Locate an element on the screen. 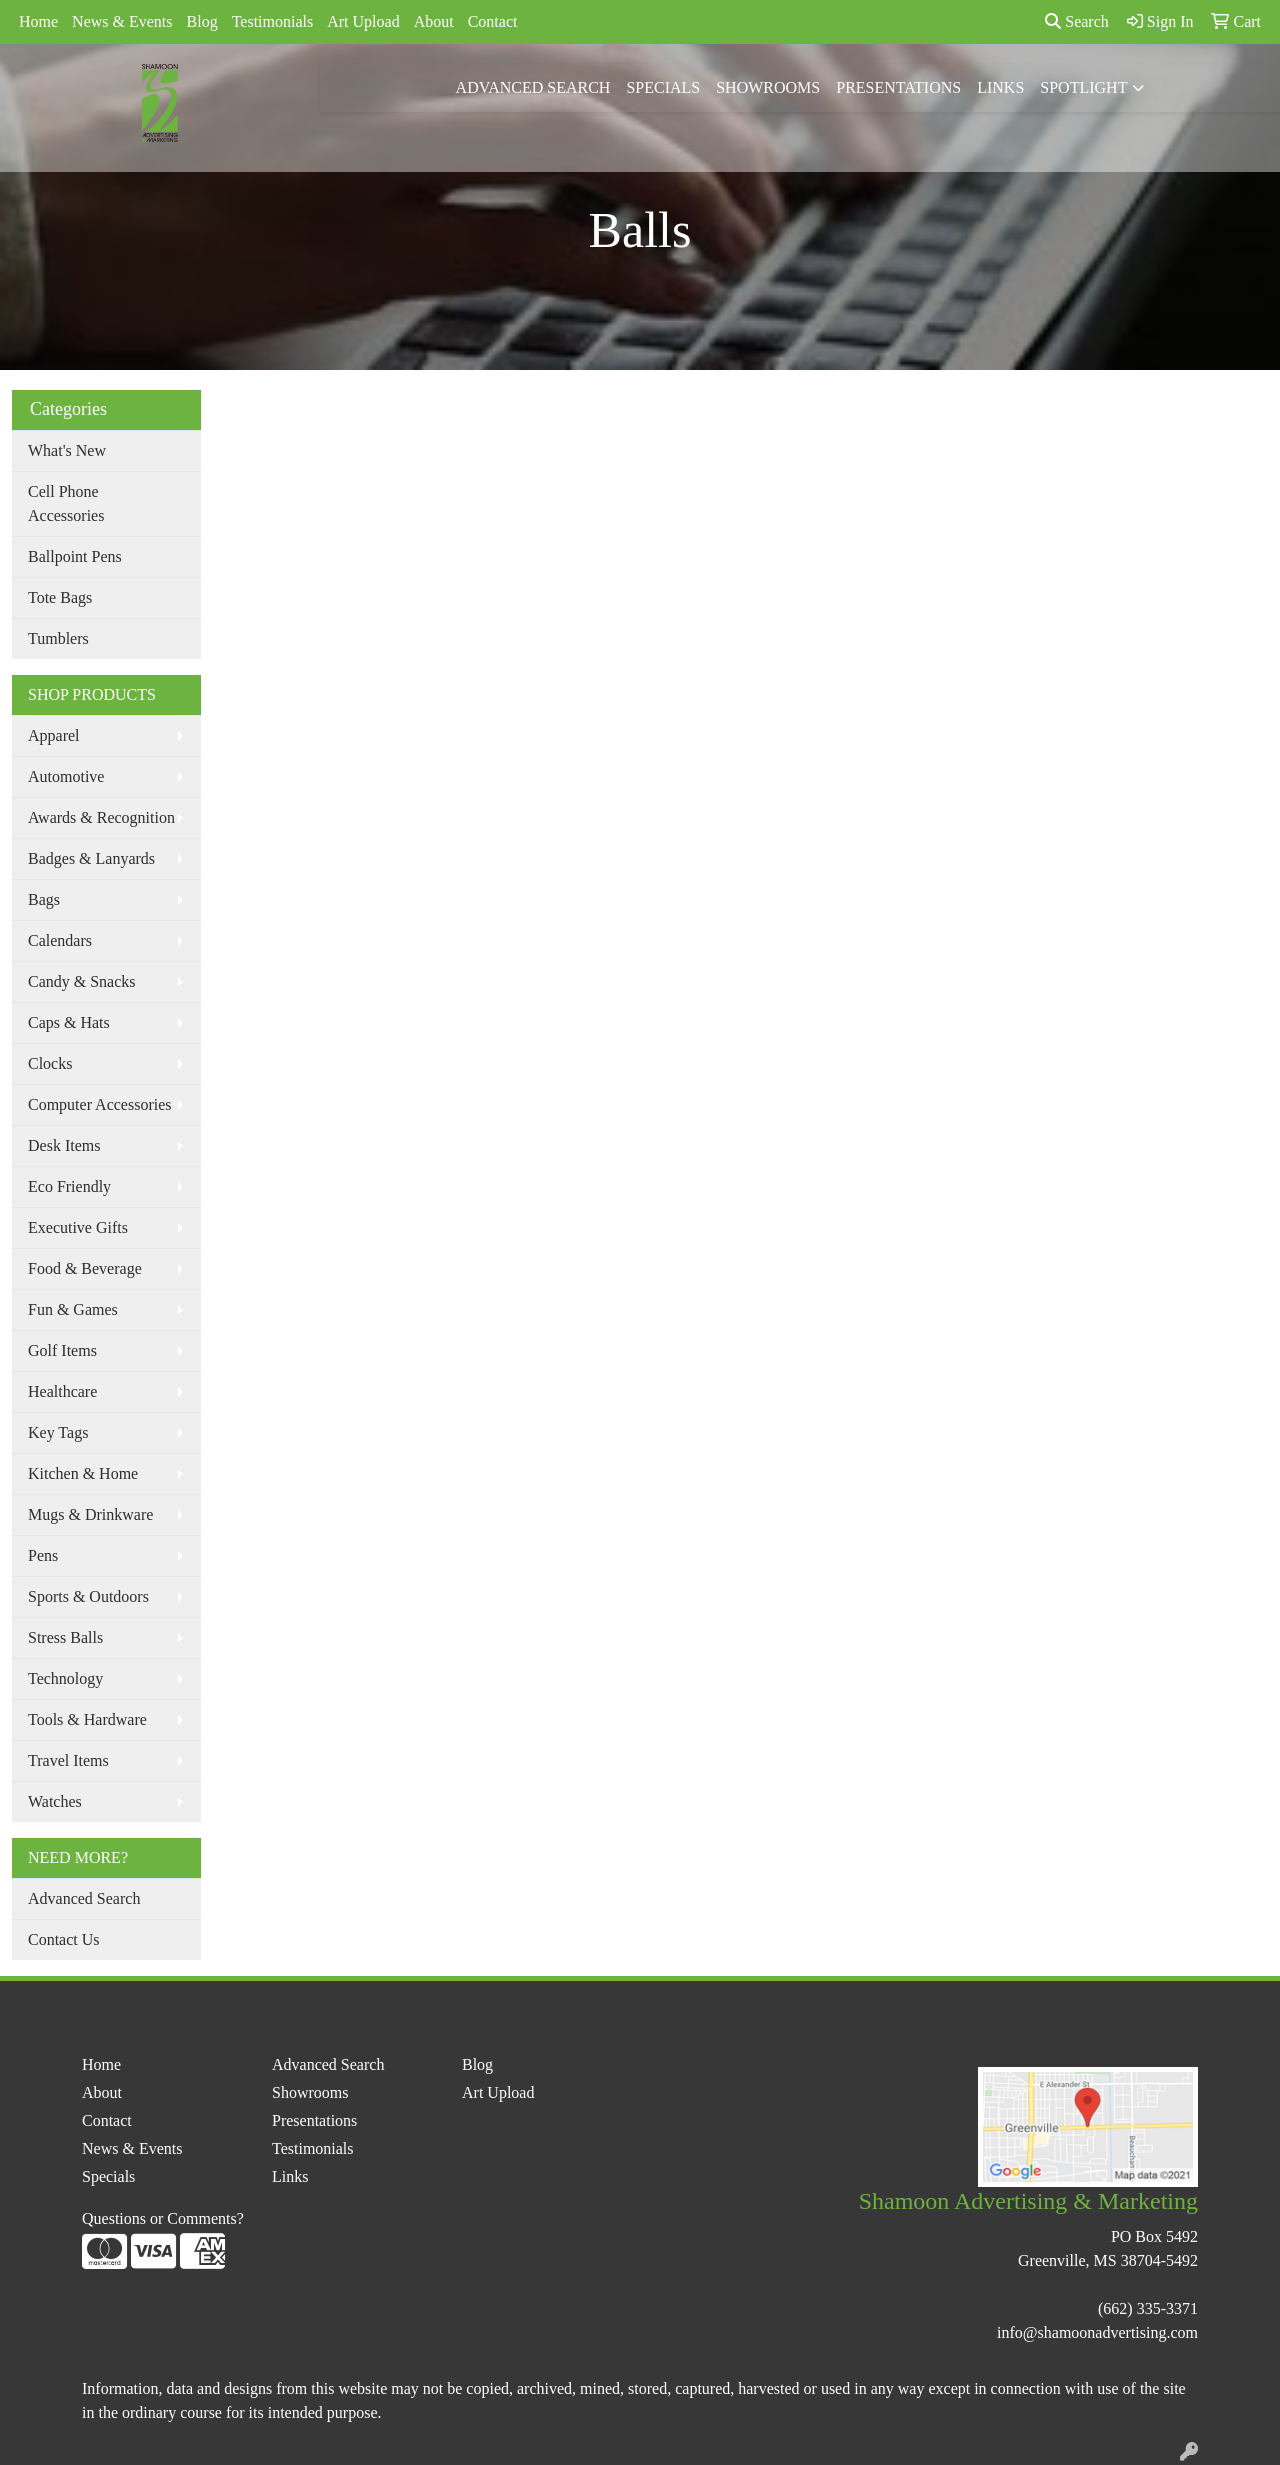 This screenshot has height=2465, width=1280. Badges & Lanyards is located at coordinates (91, 858).